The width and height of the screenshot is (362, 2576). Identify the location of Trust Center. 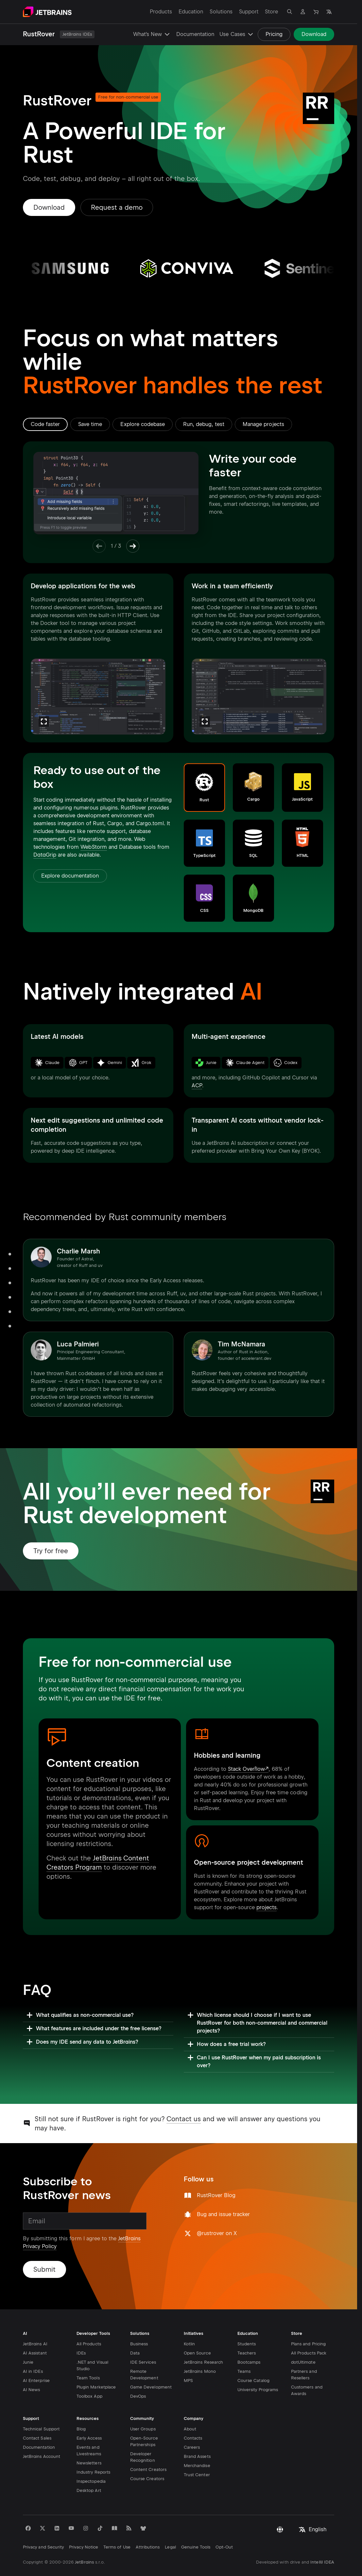
(197, 2453).